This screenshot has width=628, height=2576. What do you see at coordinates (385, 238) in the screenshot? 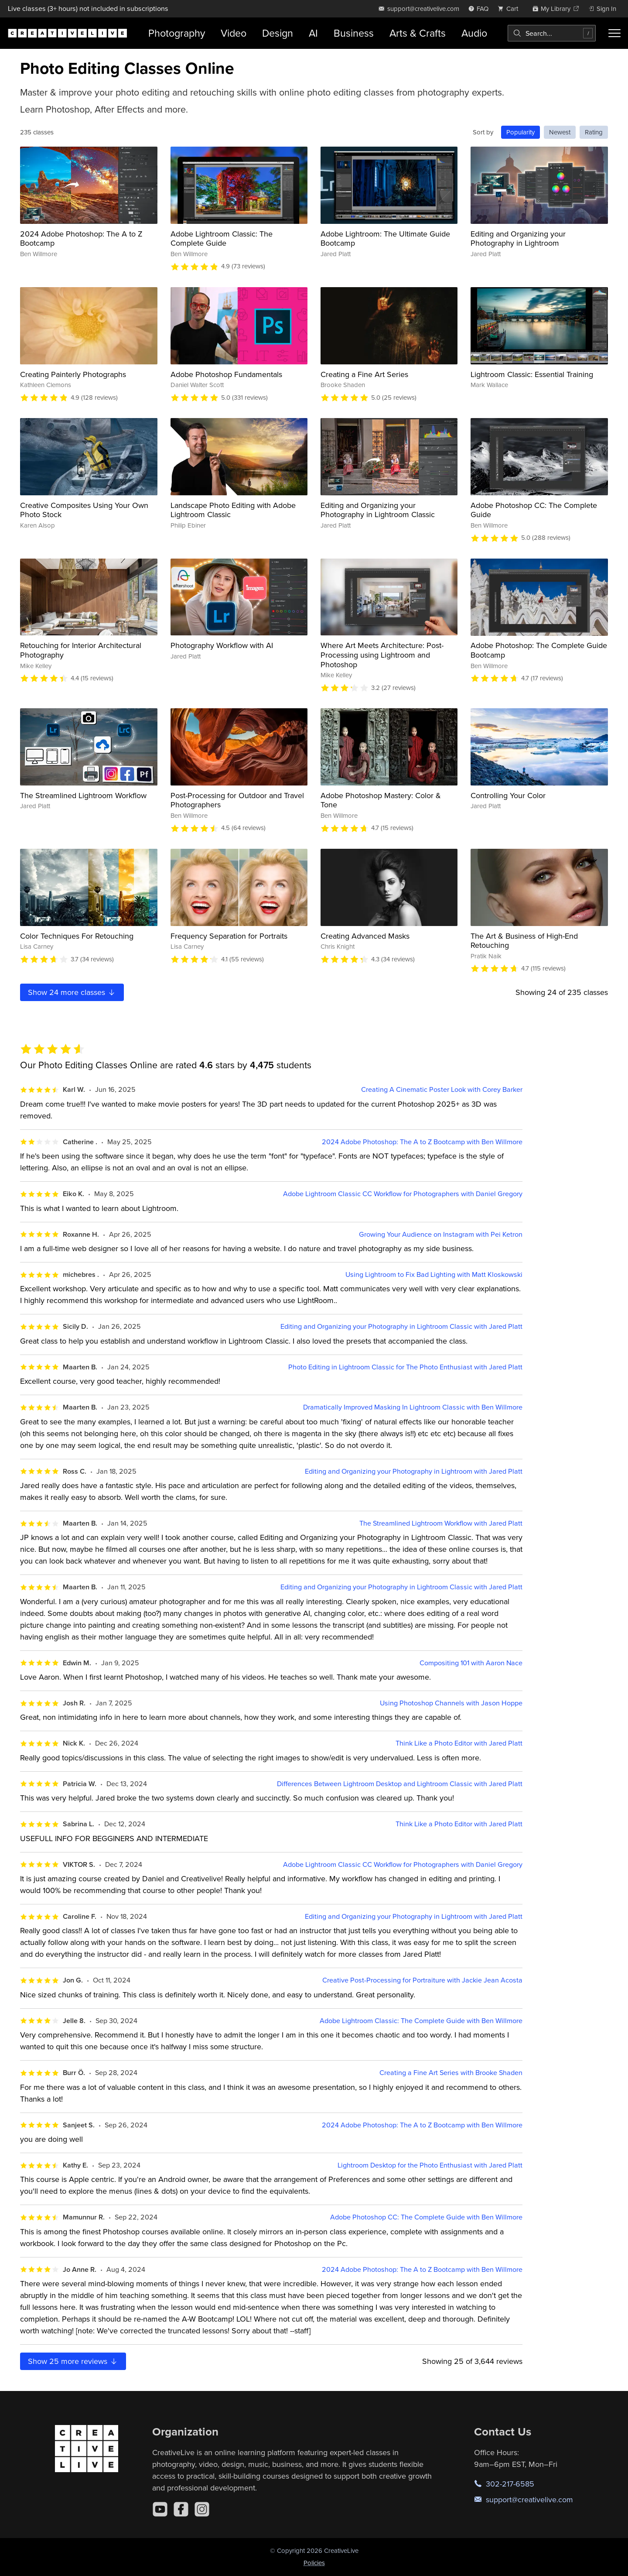
I see `Adobe Lightroom: The Ultimate Guide Bootcamp` at bounding box center [385, 238].